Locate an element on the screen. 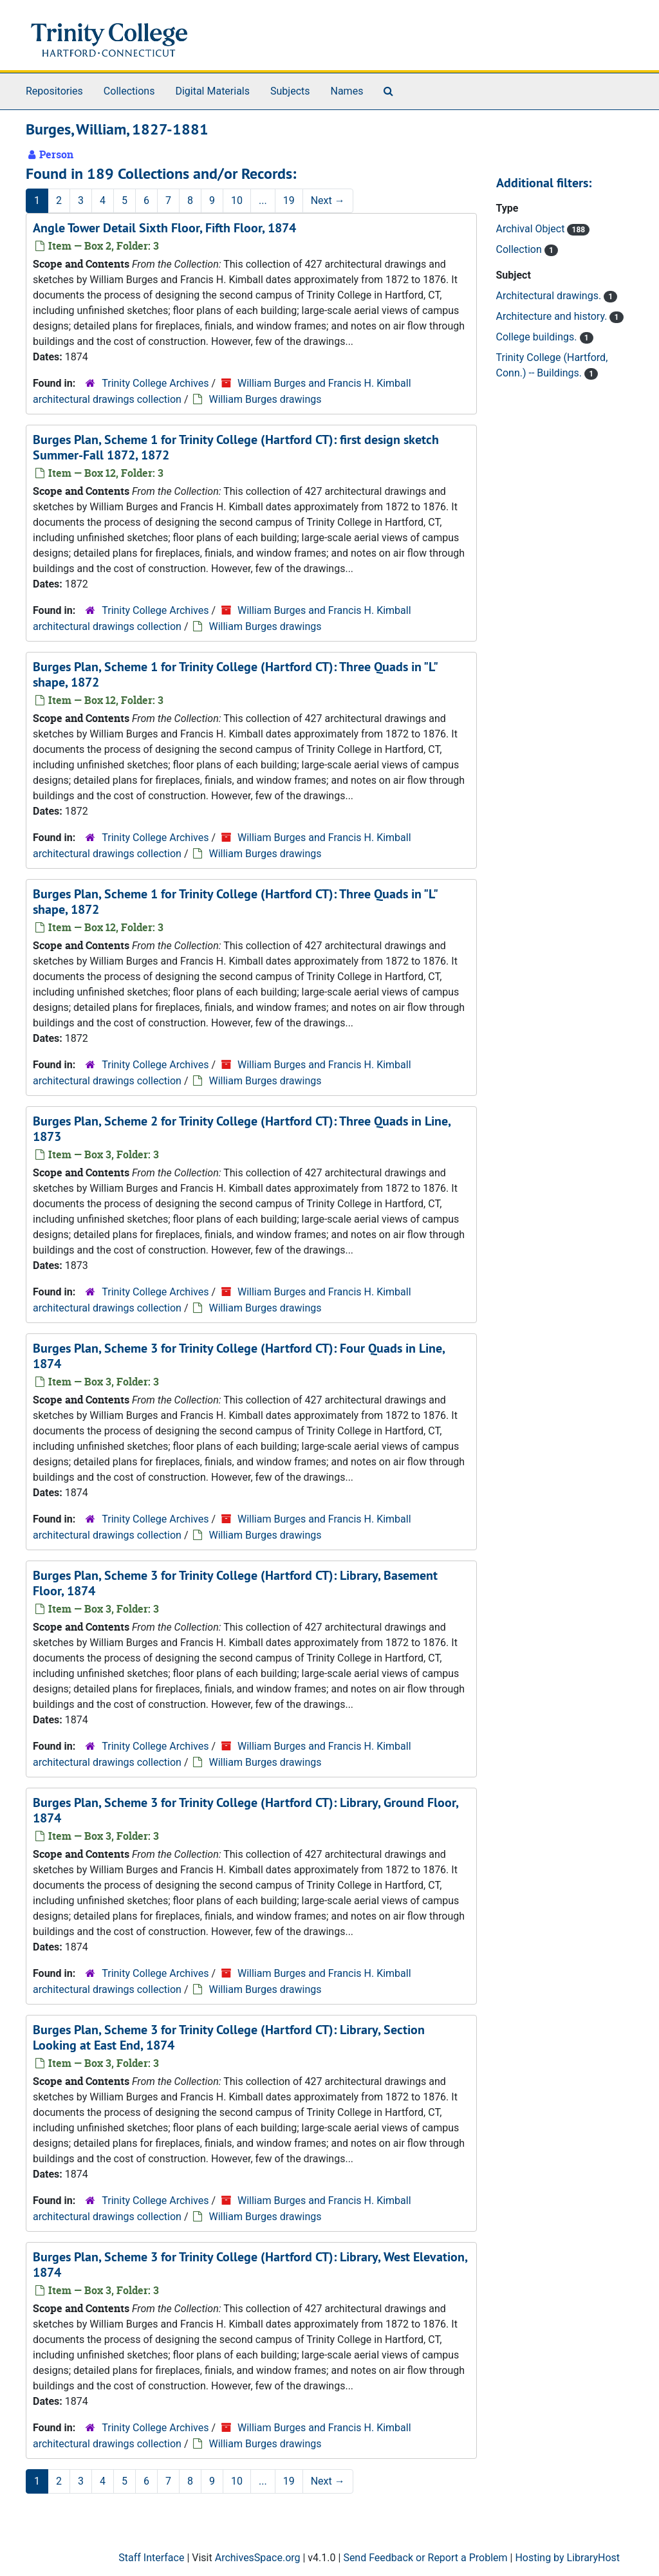  Collections is located at coordinates (129, 91).